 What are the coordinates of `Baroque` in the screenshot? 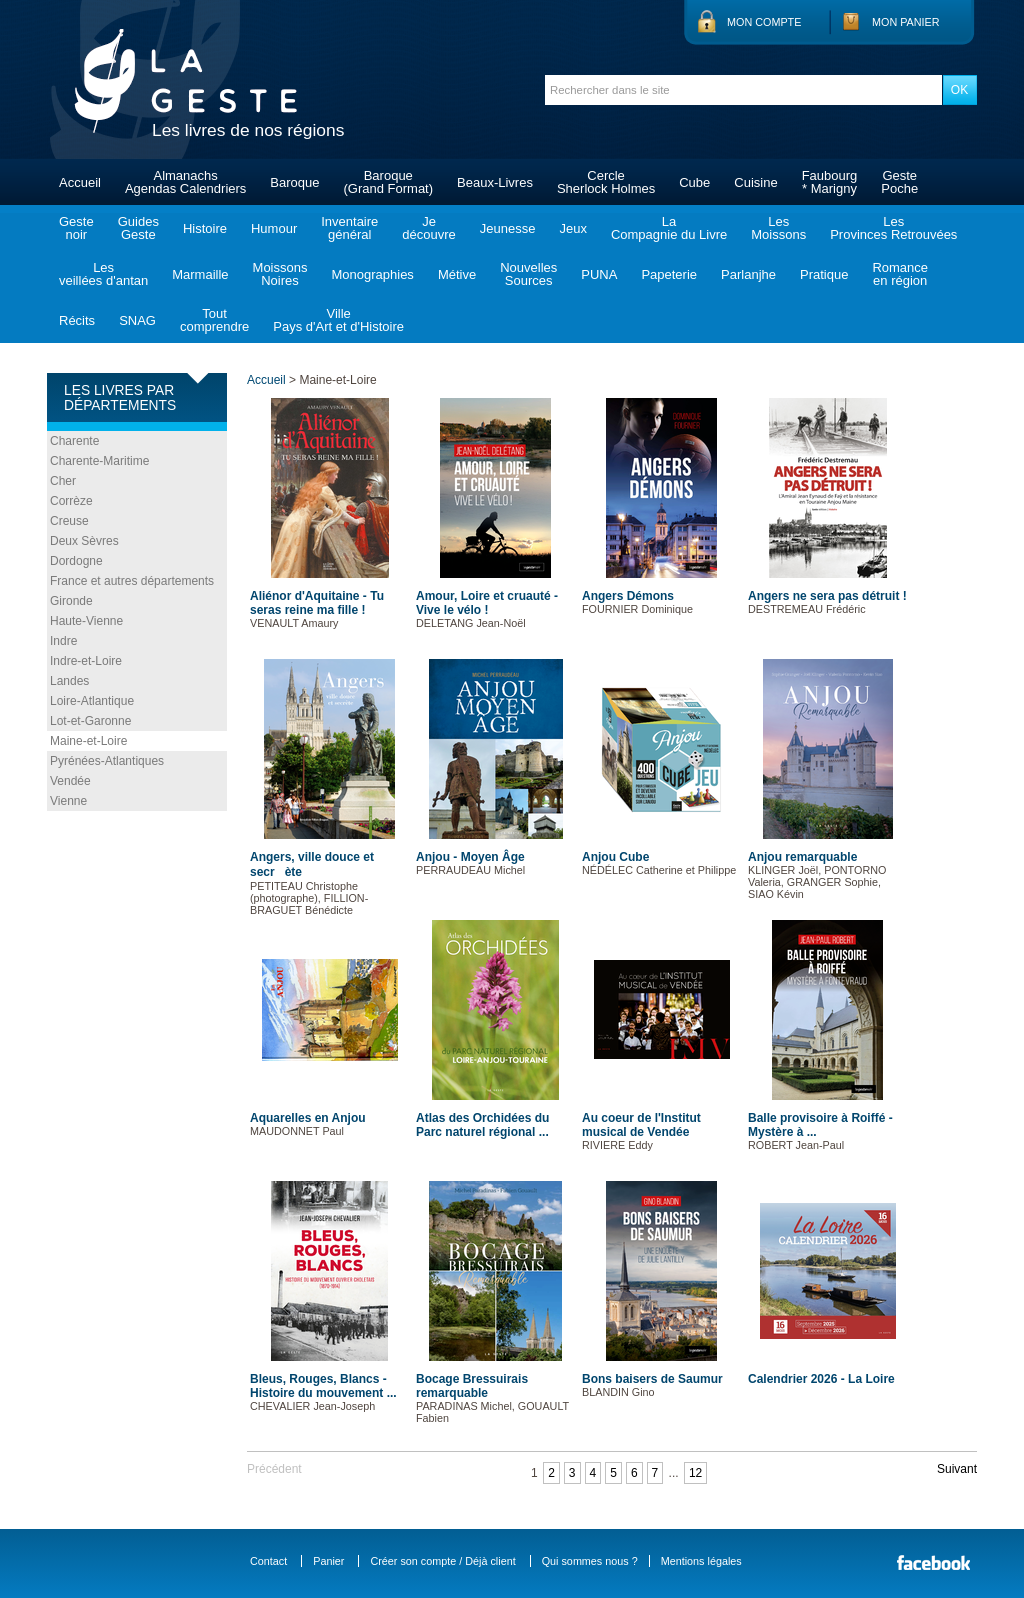 It's located at (294, 182).